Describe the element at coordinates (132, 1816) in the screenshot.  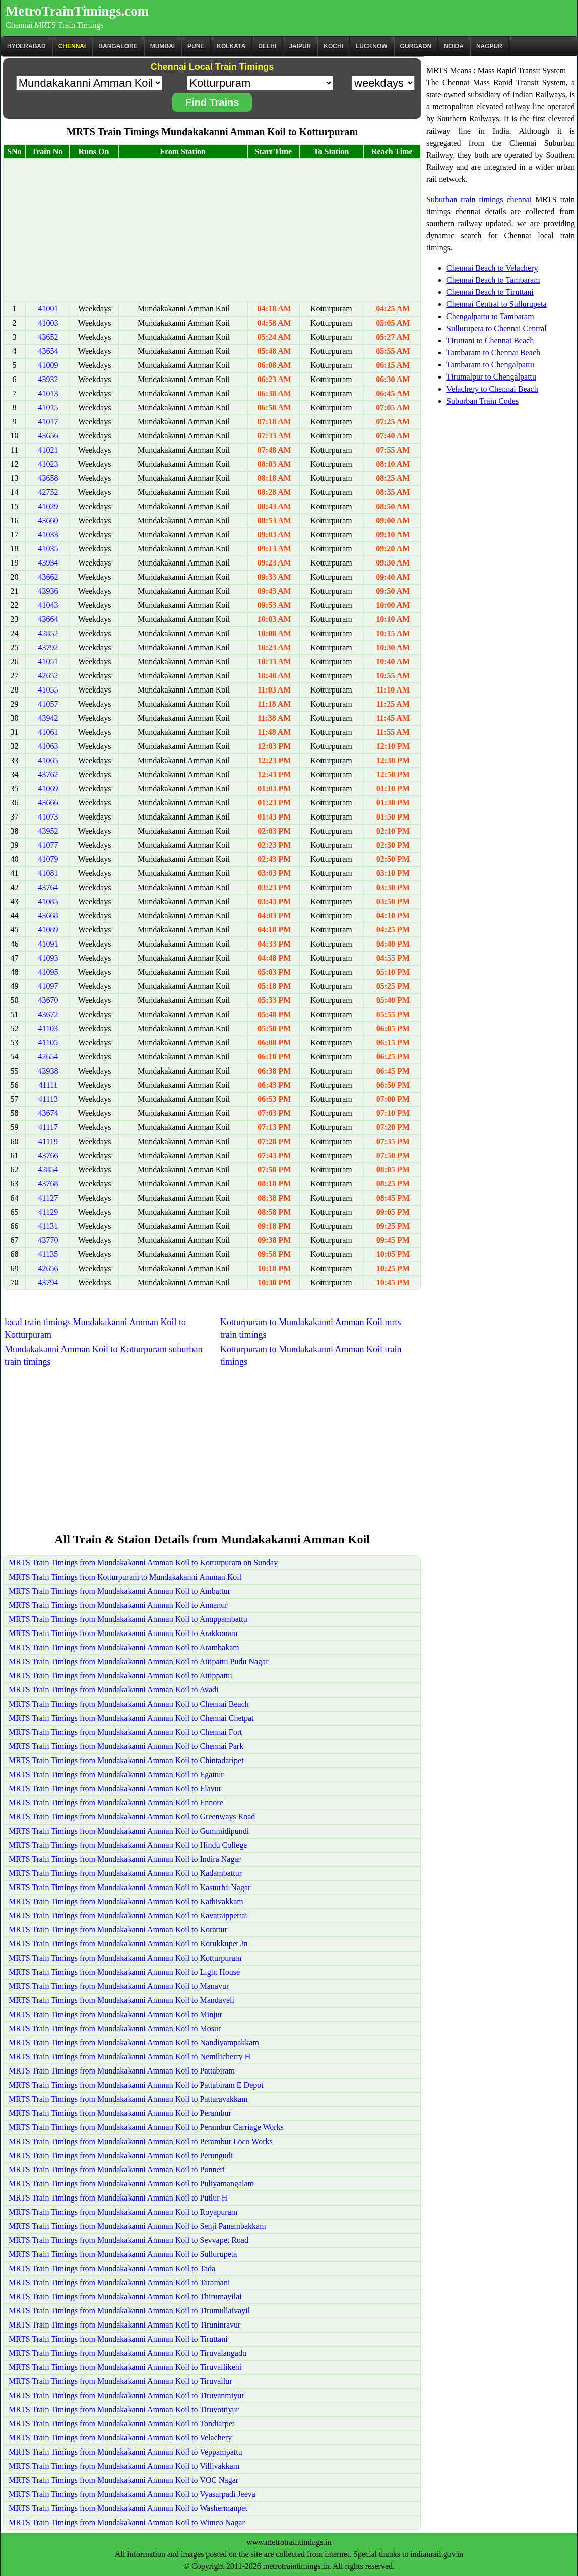
I see `MRTS Train Timings from Mundakakanni Amman Koil to Greenways Road` at that location.